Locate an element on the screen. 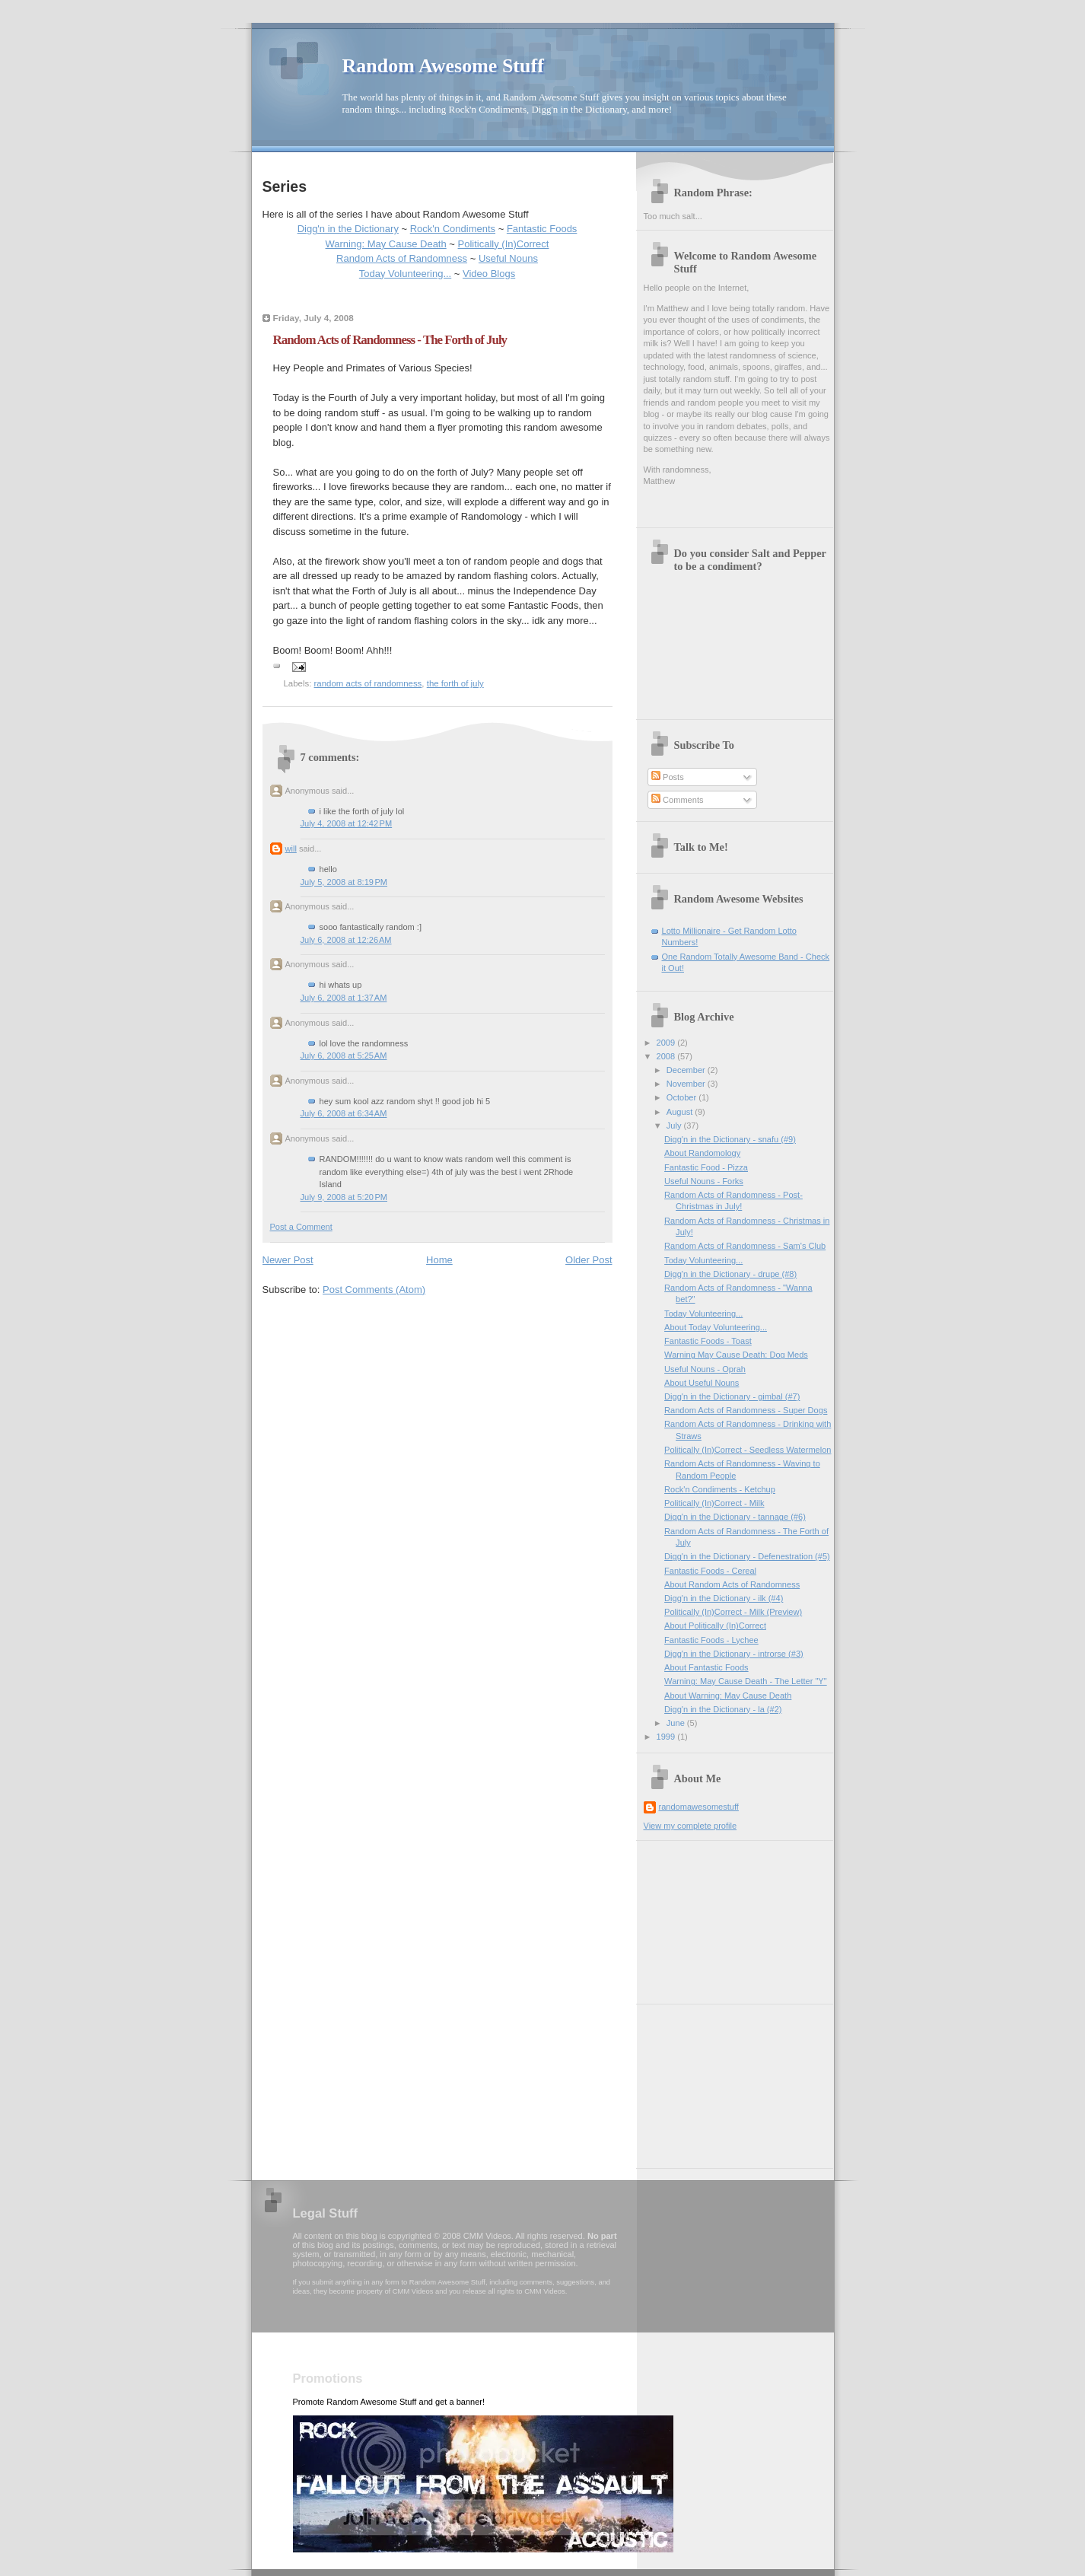  July 5, 2008 at 8:19 PM is located at coordinates (344, 882).